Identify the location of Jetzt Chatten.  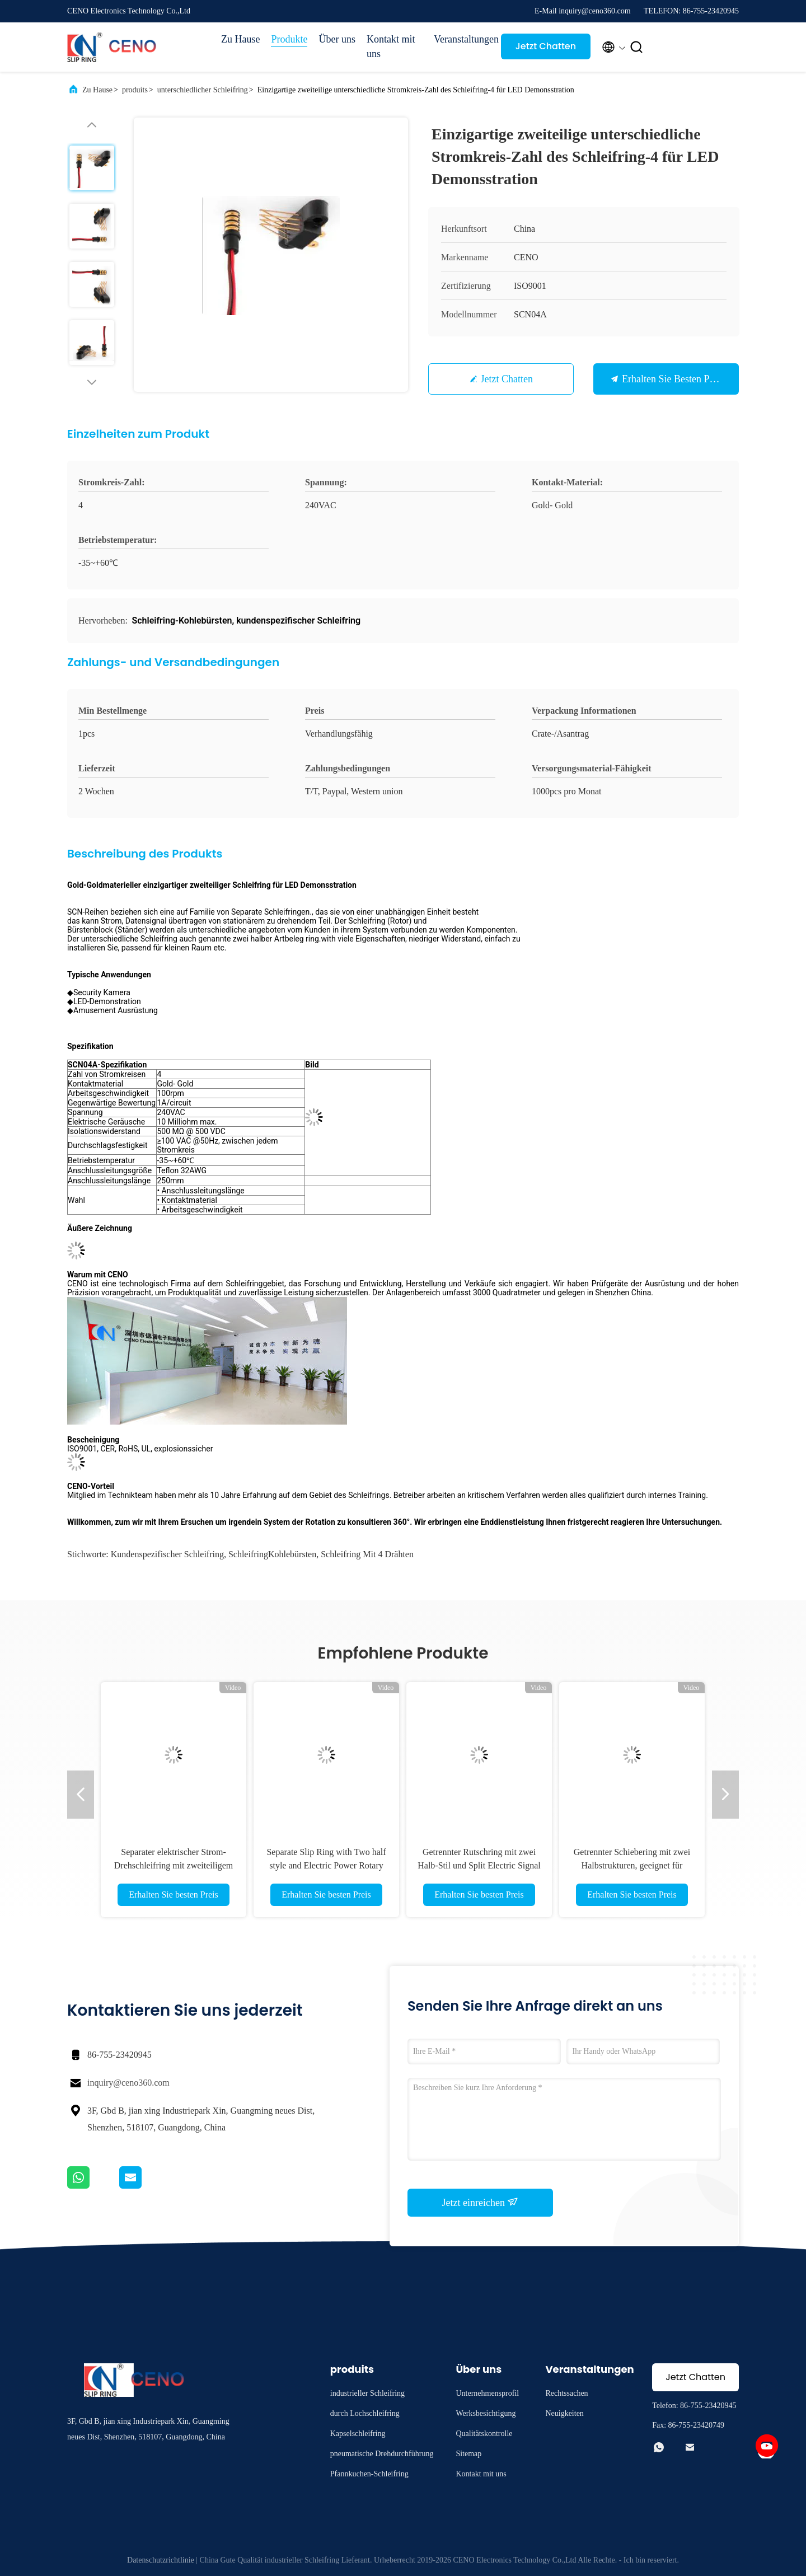
(546, 46).